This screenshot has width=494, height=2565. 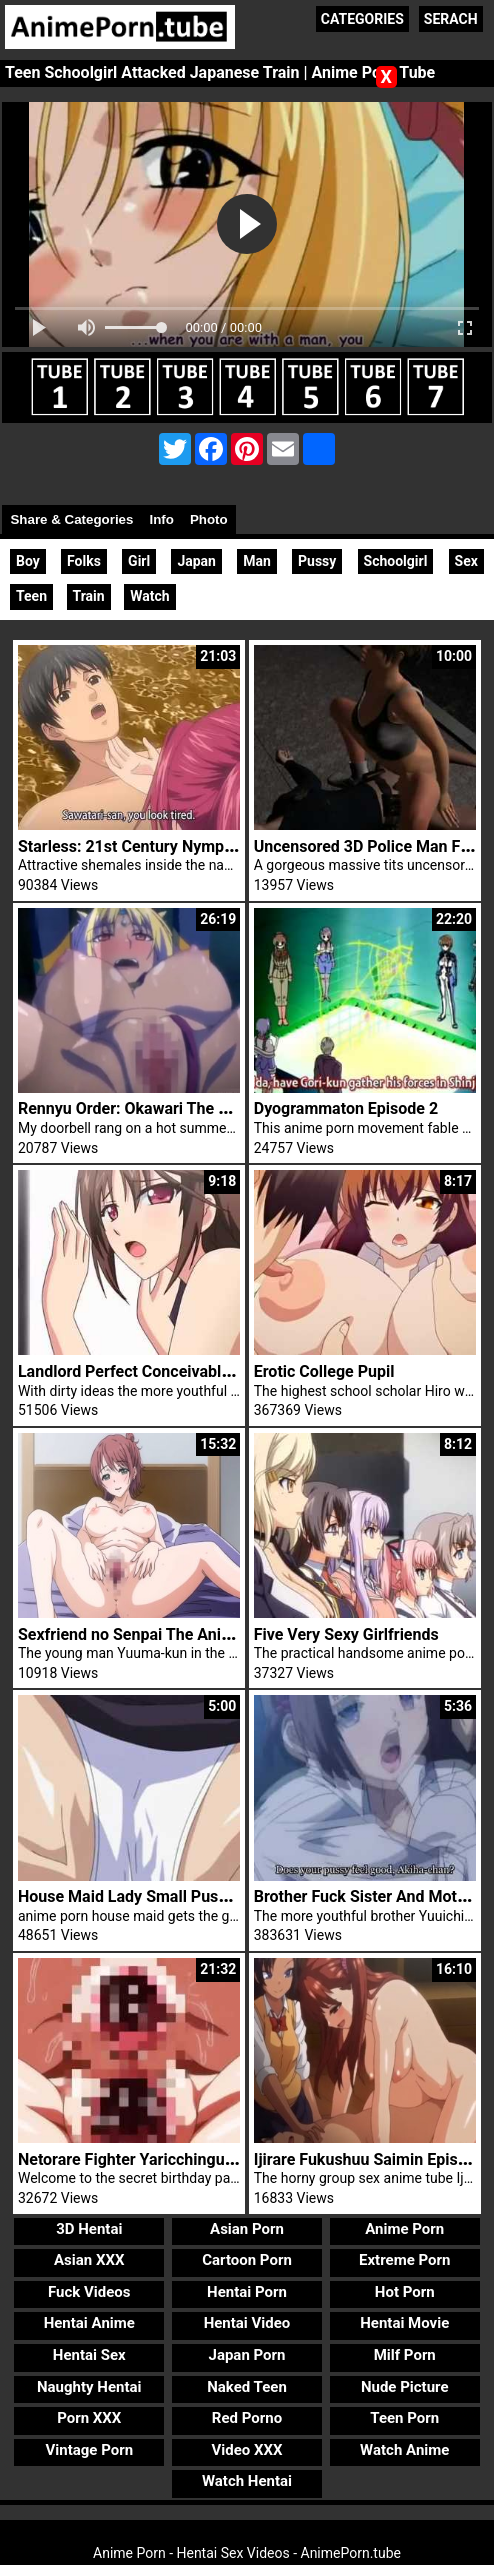 I want to click on Naughty Hentai, so click(x=89, y=2387).